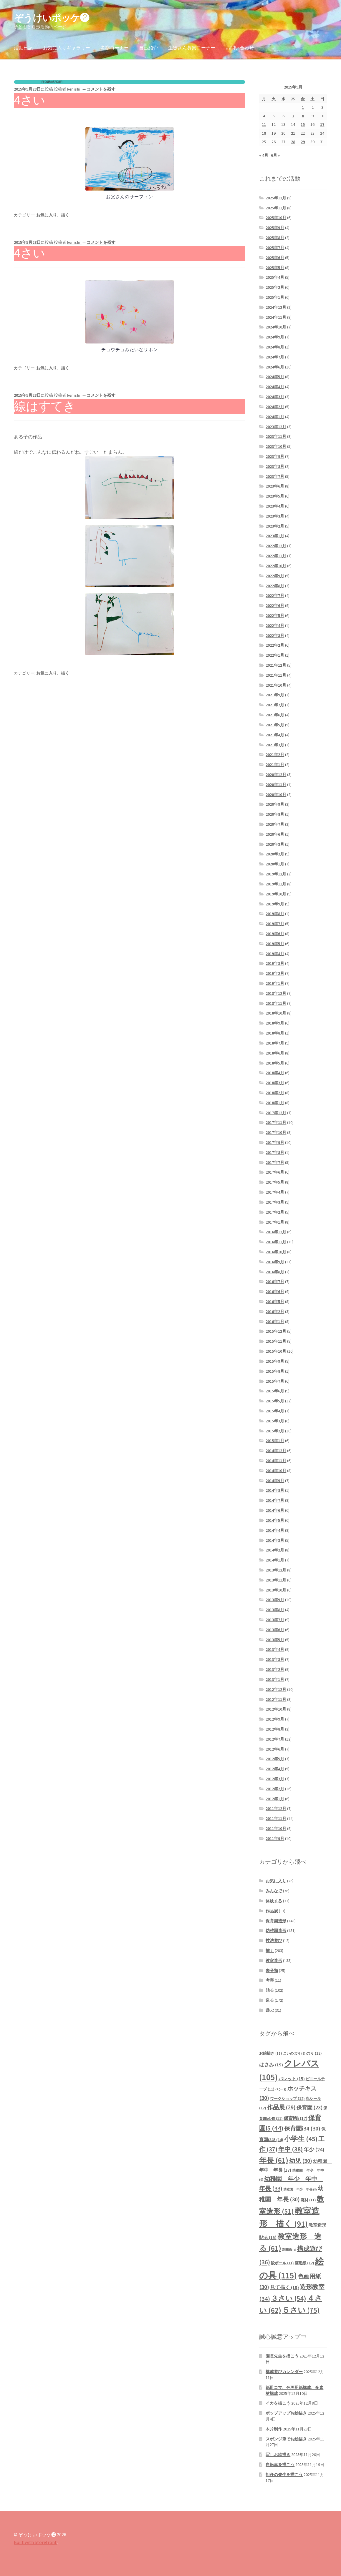 The width and height of the screenshot is (341, 2576). What do you see at coordinates (275, 1510) in the screenshot?
I see `2014年6月` at bounding box center [275, 1510].